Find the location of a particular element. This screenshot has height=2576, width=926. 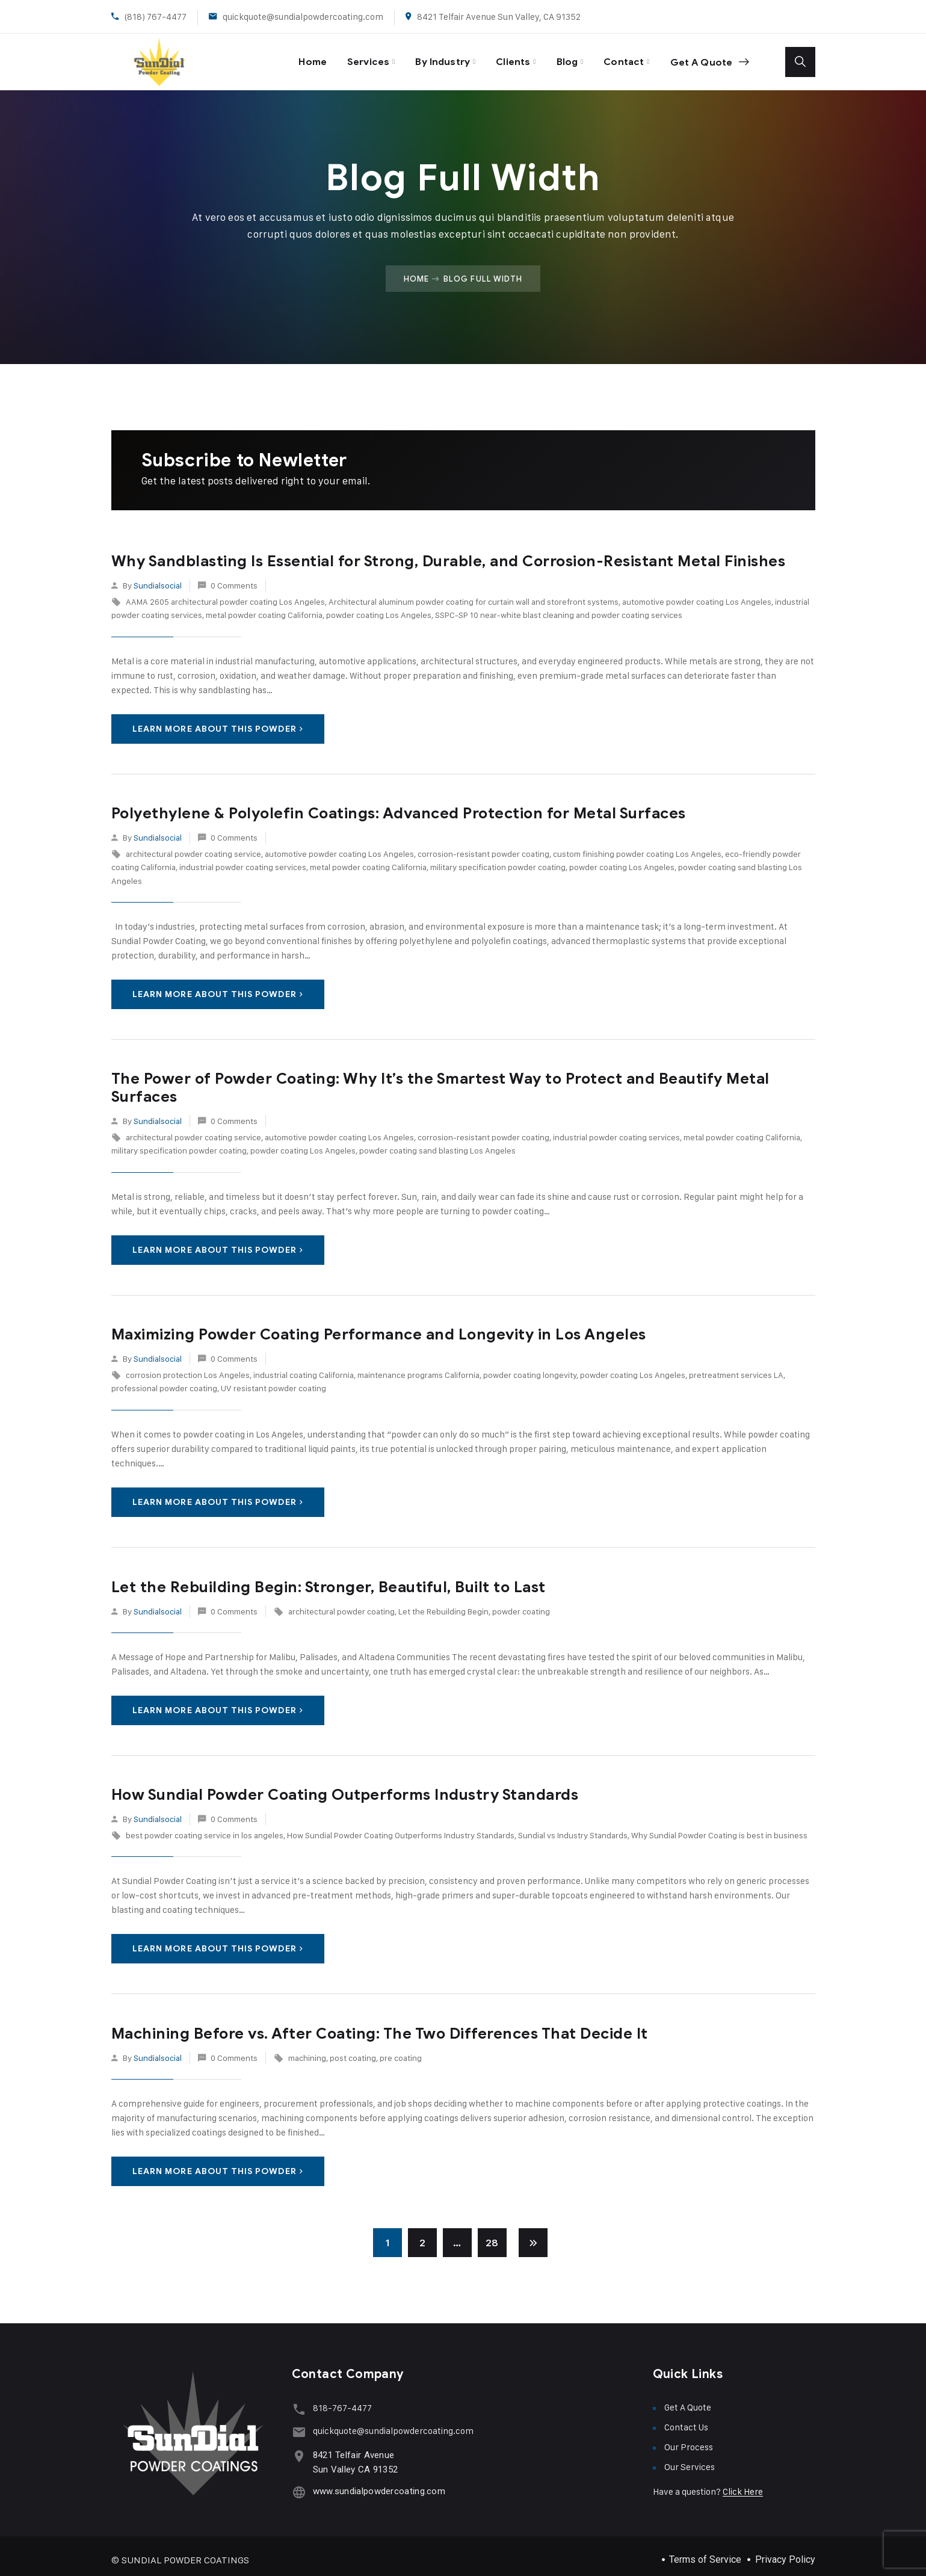

corrosion-resistant powder coating is located at coordinates (483, 846).